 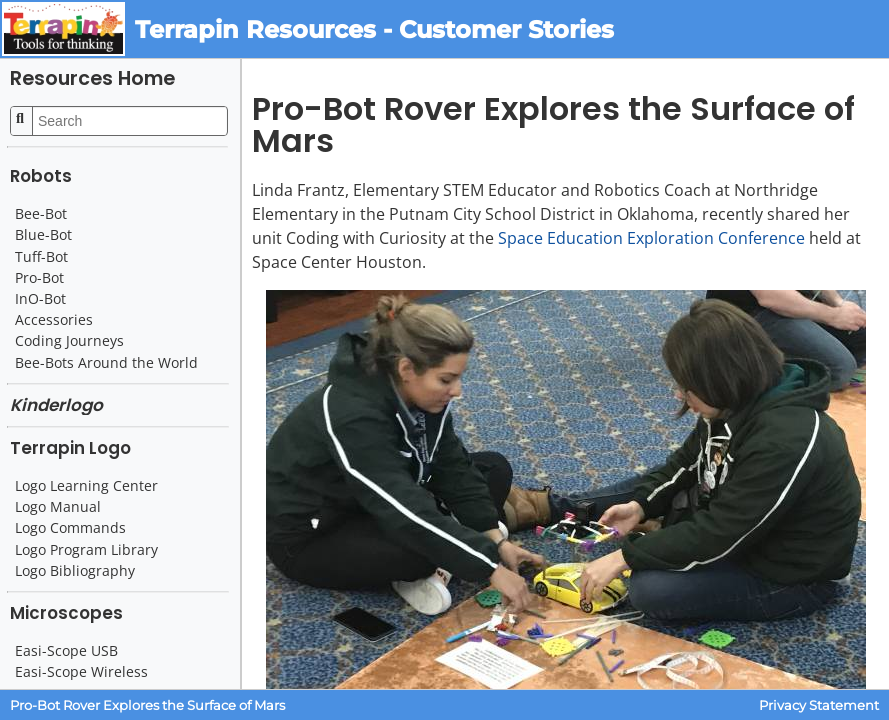 What do you see at coordinates (66, 613) in the screenshot?
I see `Microscopes` at bounding box center [66, 613].